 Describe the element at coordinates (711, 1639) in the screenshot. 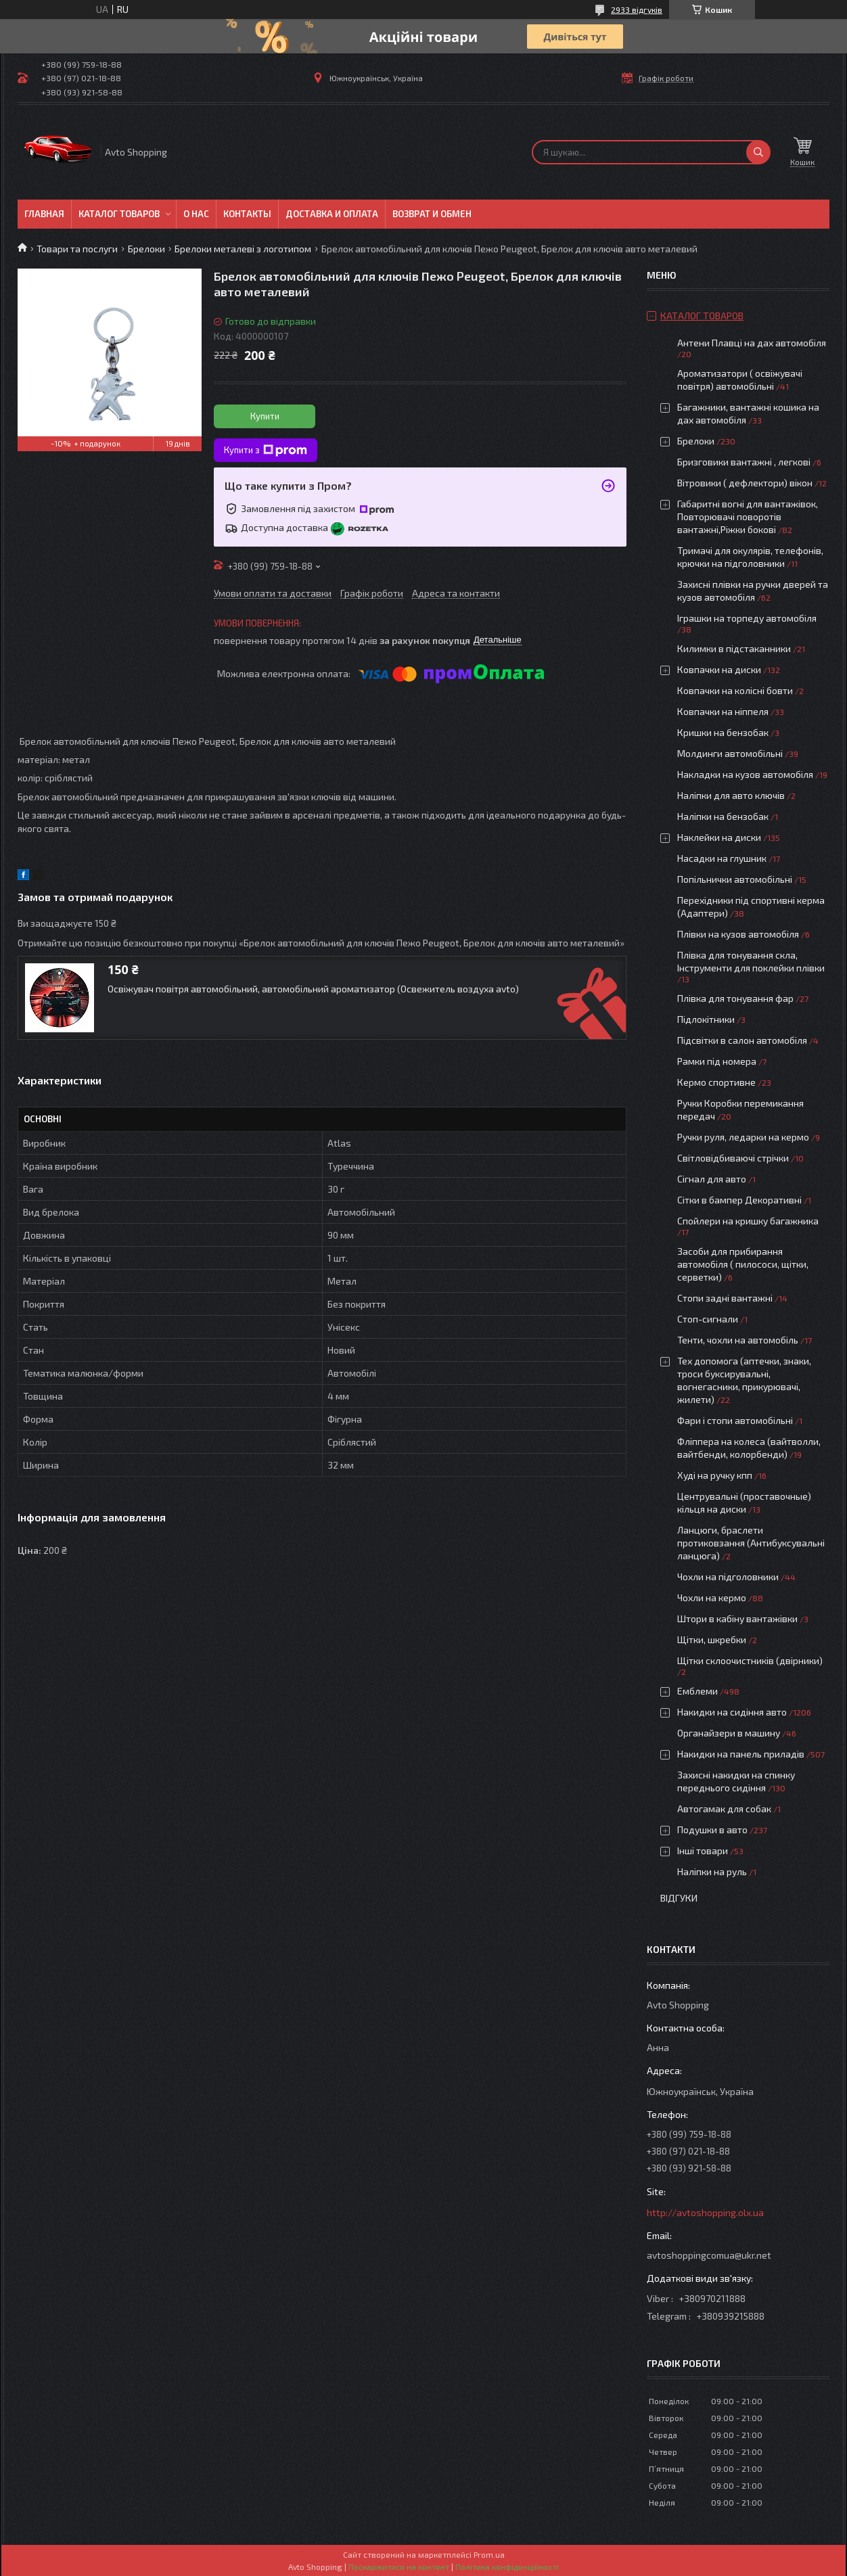

I see `Щітки, шкребки` at that location.